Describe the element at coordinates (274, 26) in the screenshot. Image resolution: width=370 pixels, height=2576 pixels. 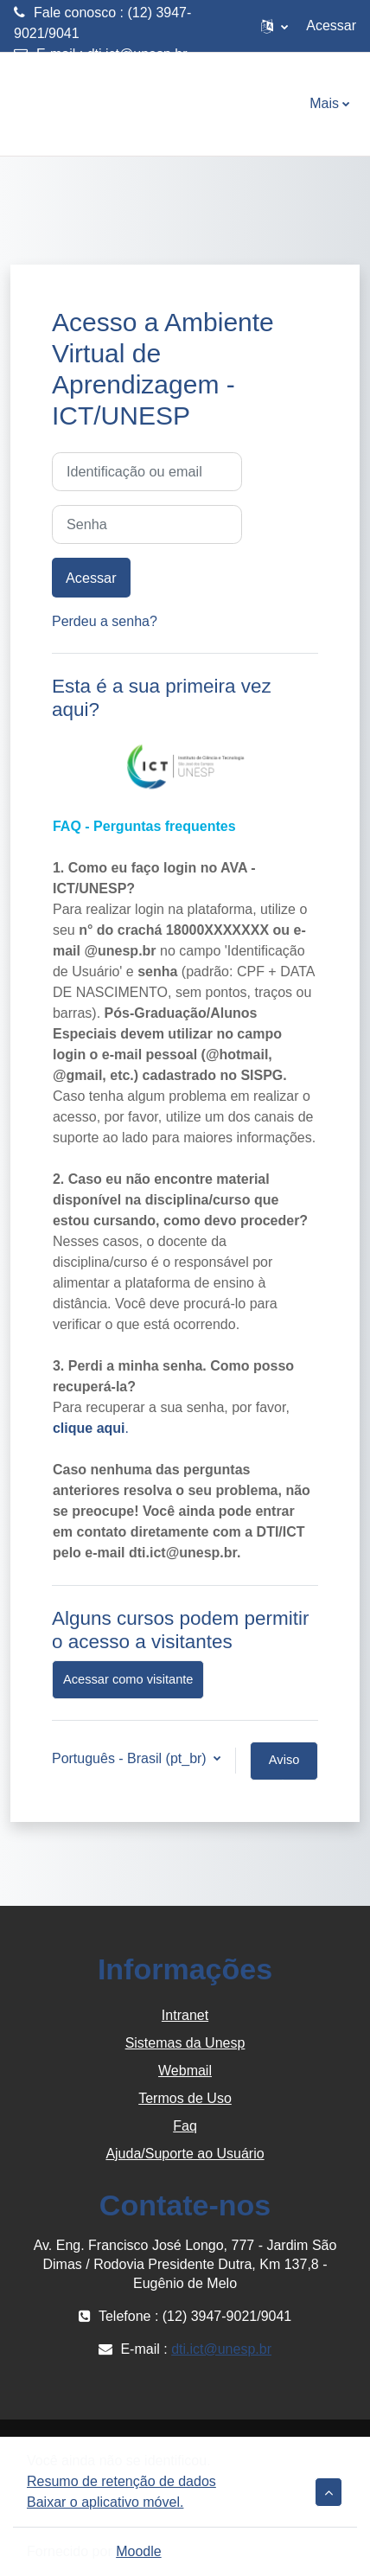
I see `[button]` at that location.